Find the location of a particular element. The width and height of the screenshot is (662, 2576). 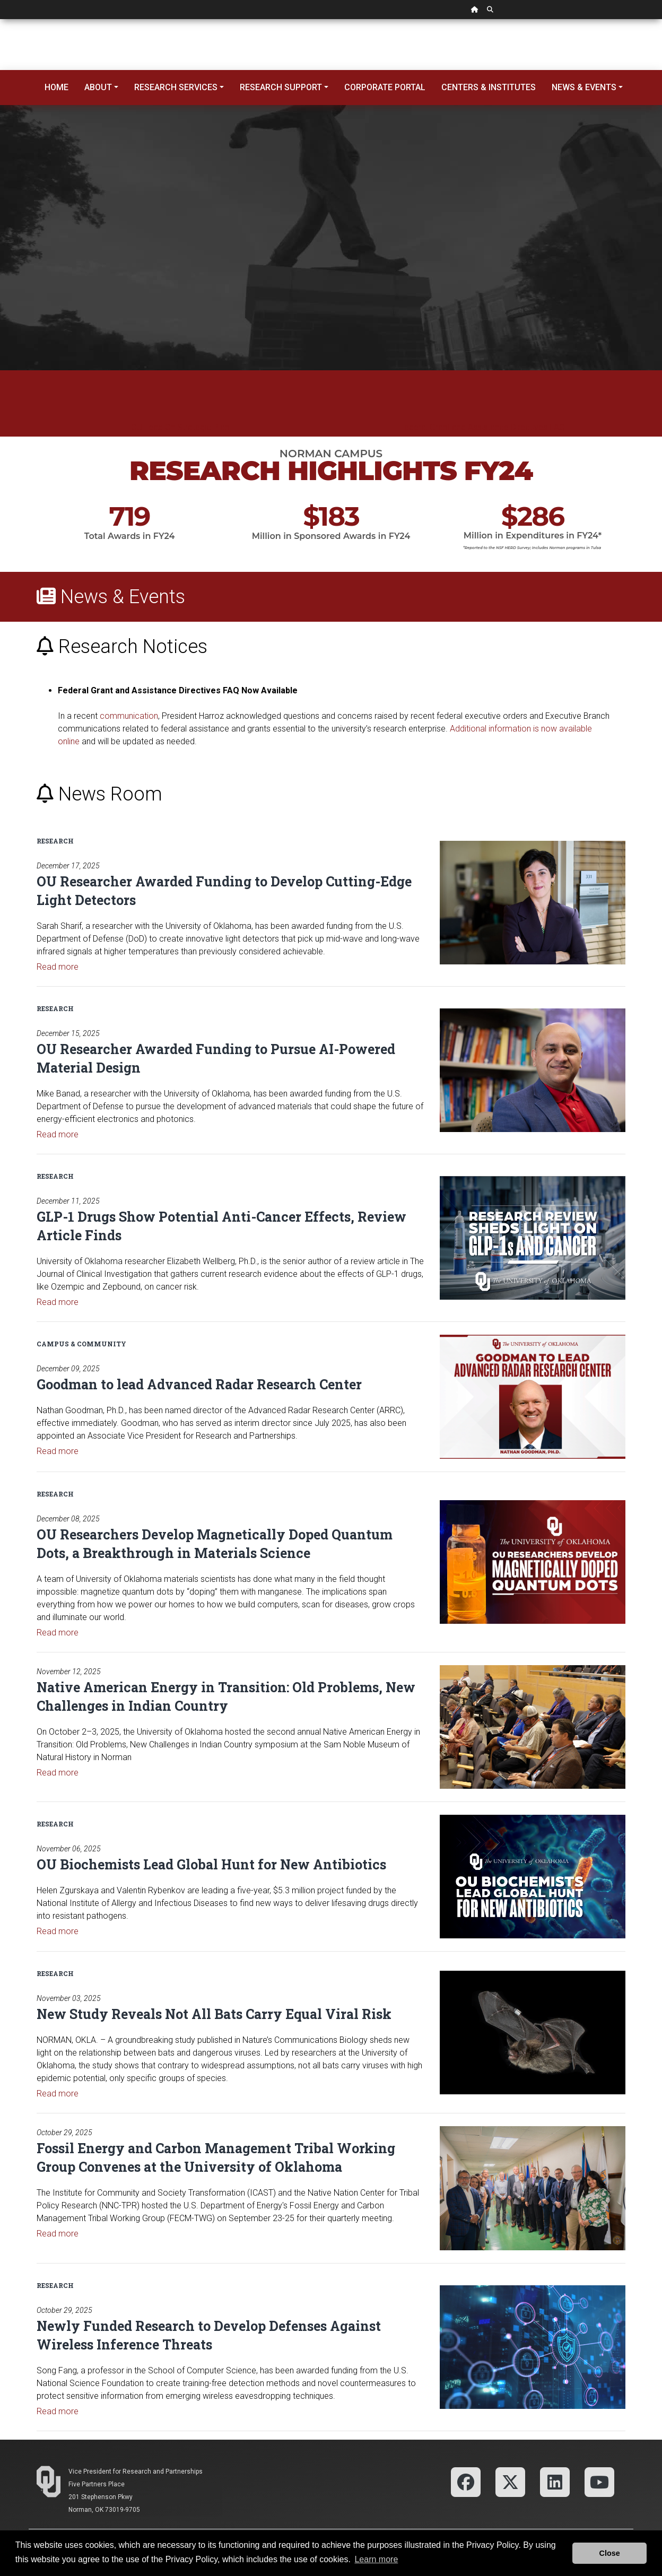

Centers & Institutes is located at coordinates (488, 87).